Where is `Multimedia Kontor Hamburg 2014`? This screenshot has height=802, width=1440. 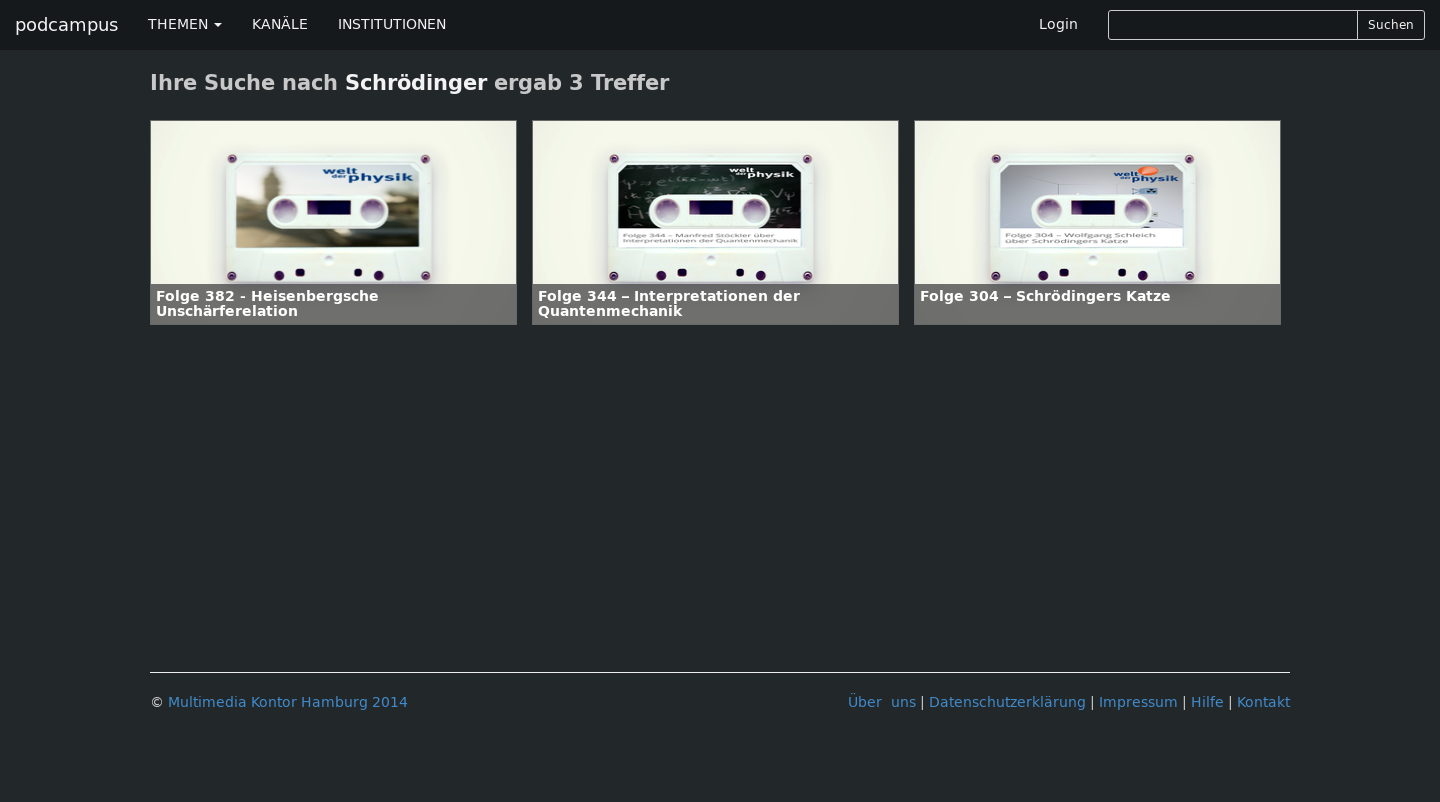
Multimedia Kontor Hamburg 2014 is located at coordinates (288, 702).